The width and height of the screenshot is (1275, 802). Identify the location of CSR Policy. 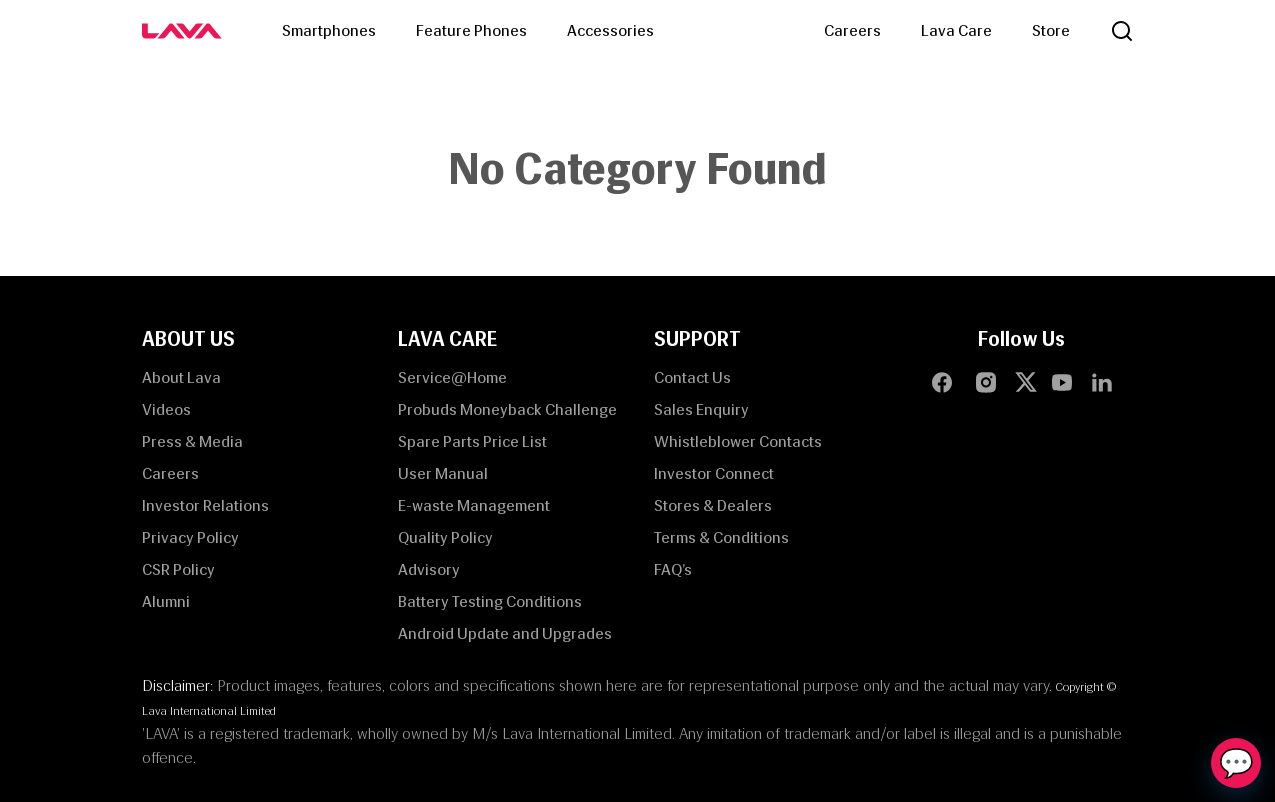
(178, 569).